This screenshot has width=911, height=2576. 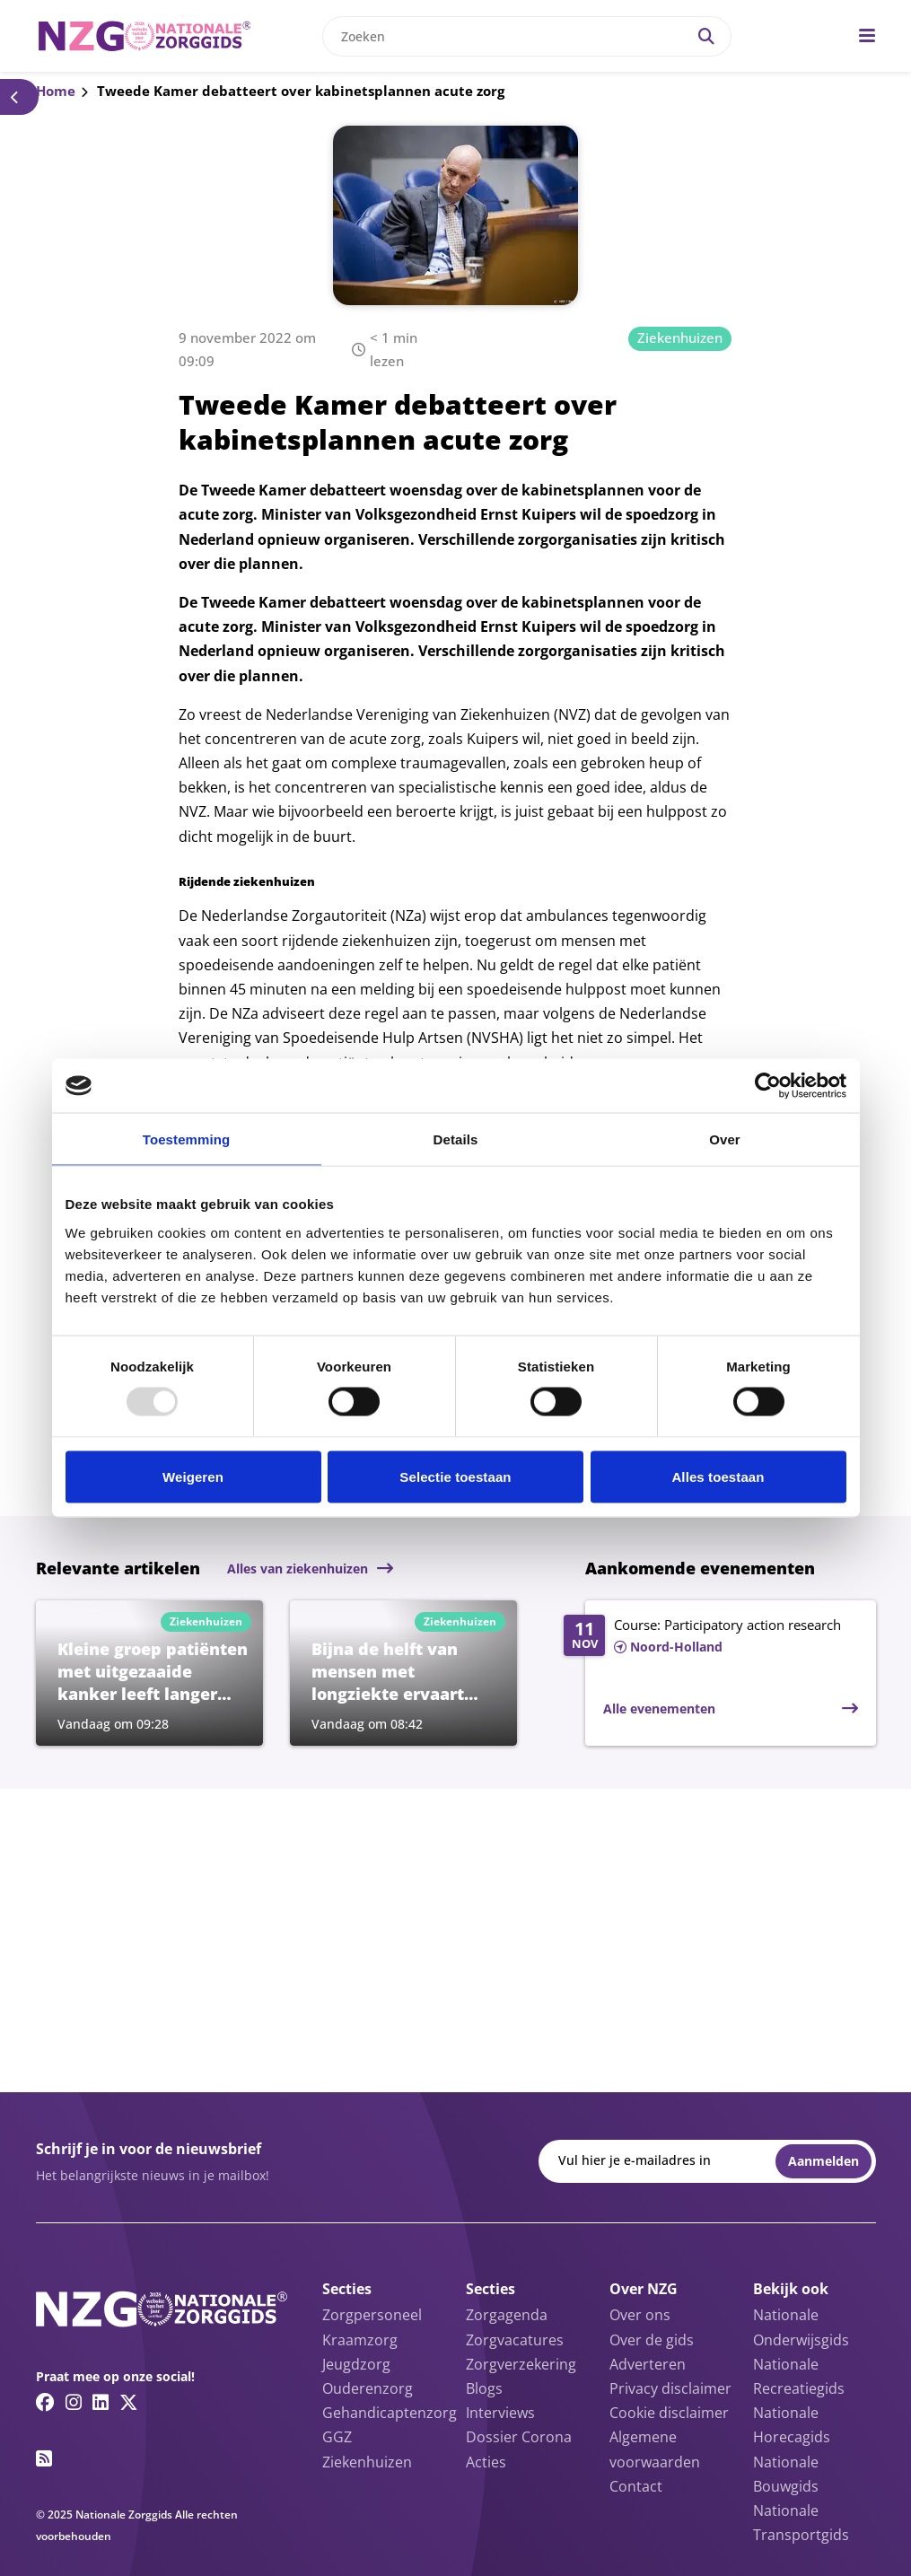 I want to click on Cookie disclaimer, so click(x=669, y=2413).